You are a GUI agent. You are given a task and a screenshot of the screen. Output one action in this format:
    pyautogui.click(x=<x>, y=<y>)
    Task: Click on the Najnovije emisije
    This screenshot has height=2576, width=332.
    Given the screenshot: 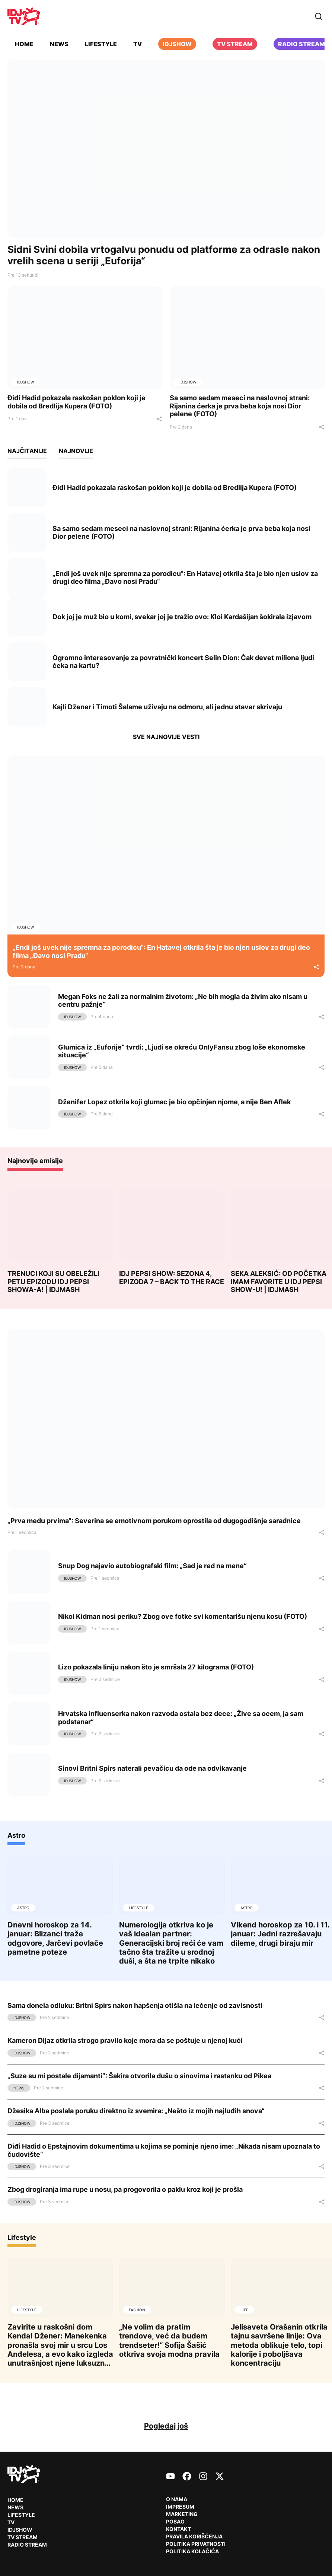 What is the action you would take?
    pyautogui.click(x=35, y=1161)
    